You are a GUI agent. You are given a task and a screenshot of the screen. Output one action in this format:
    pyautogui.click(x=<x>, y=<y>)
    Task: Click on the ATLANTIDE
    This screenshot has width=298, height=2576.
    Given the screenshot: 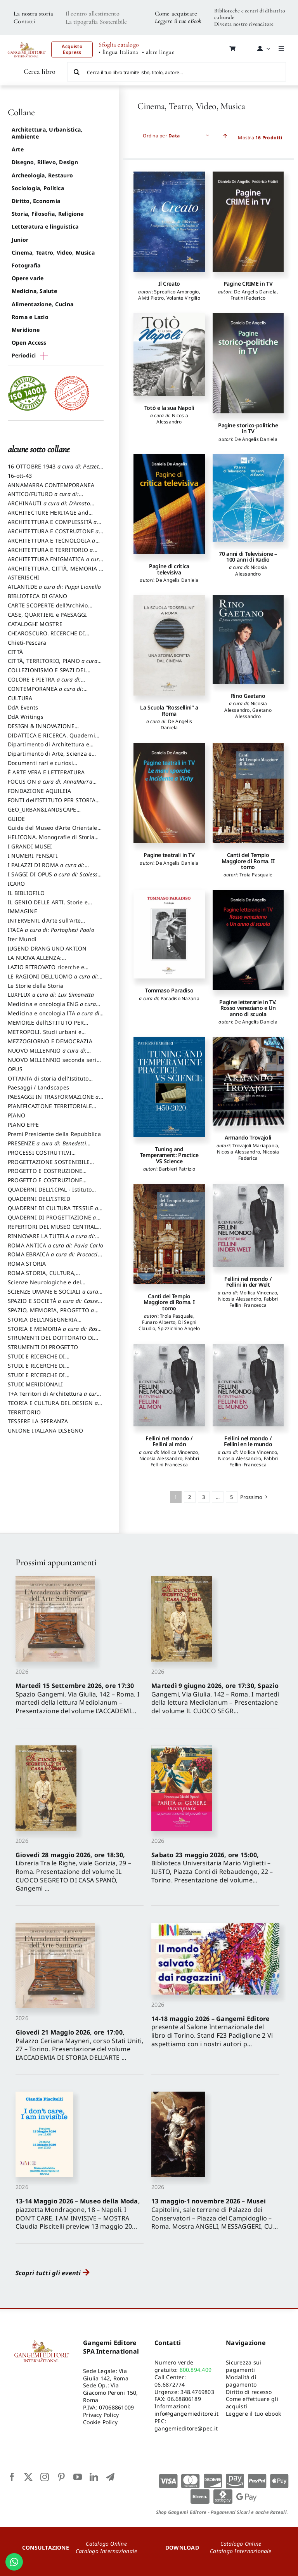 What is the action you would take?
    pyautogui.click(x=54, y=586)
    